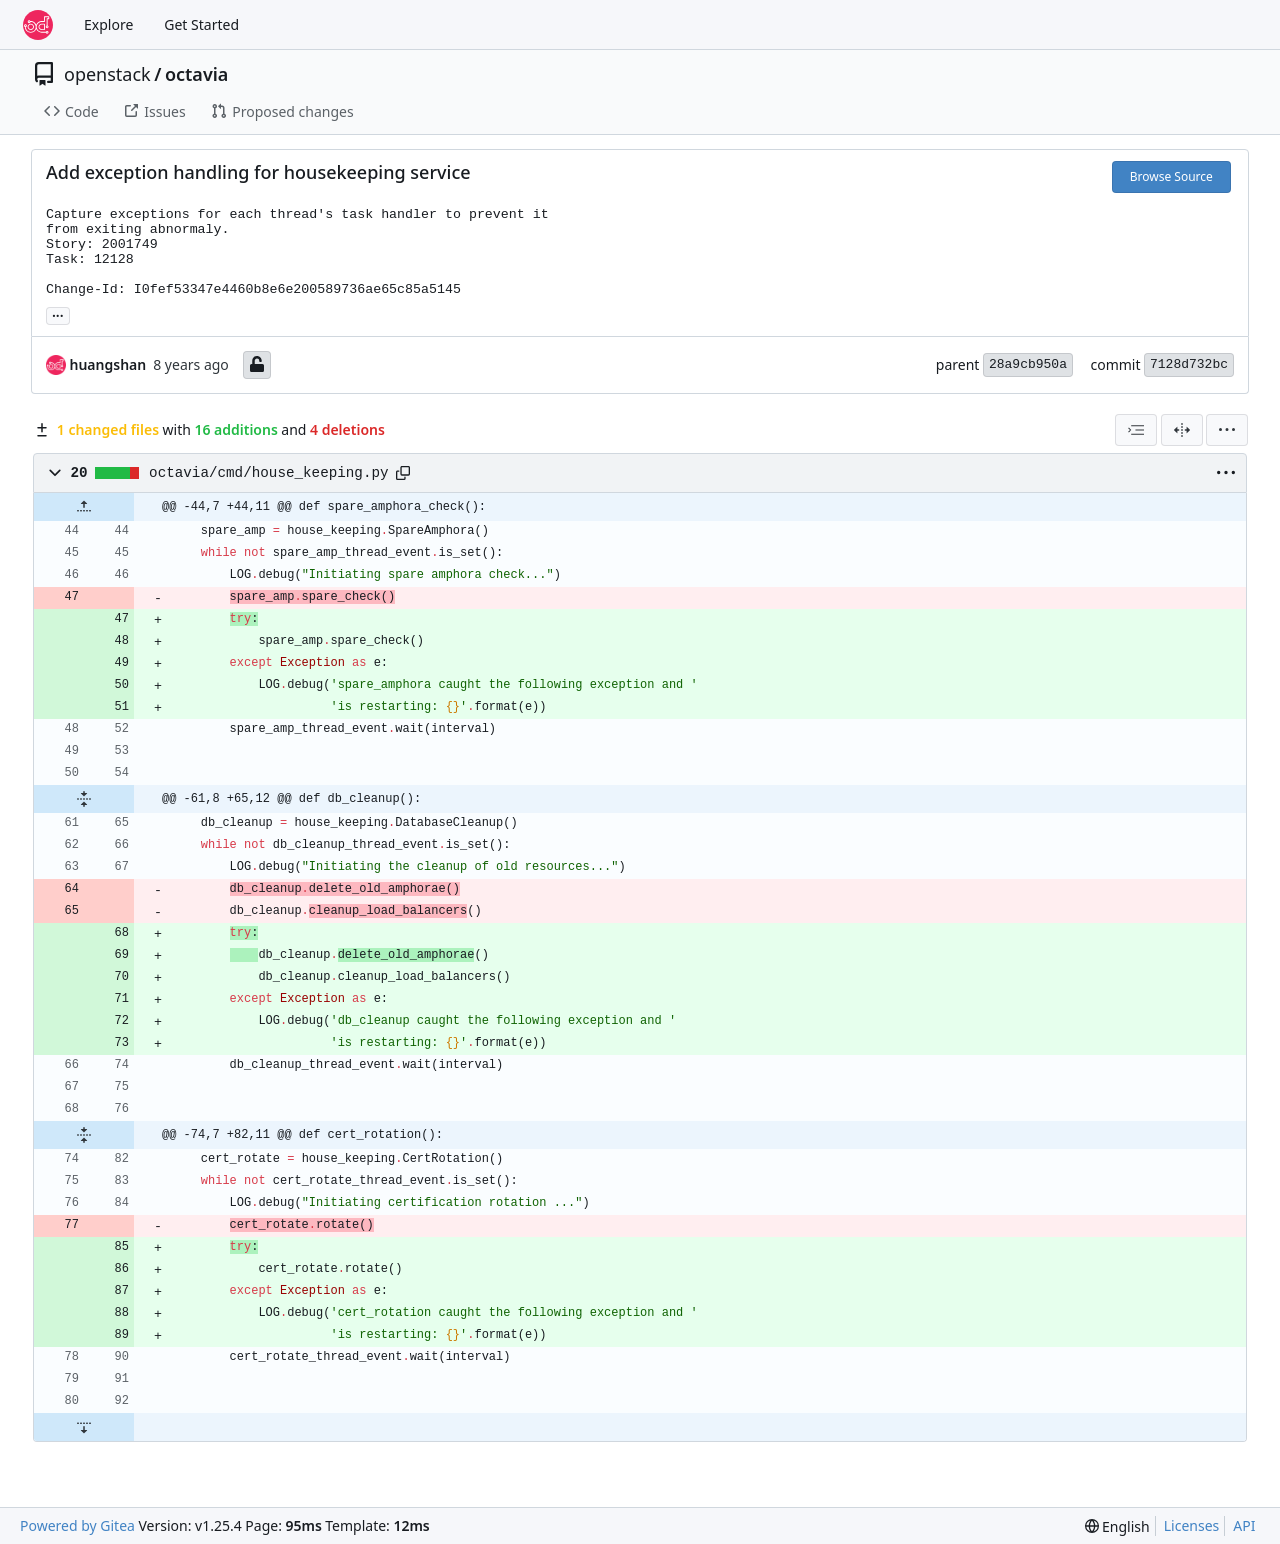  What do you see at coordinates (1182, 430) in the screenshot?
I see `[Split View]` at bounding box center [1182, 430].